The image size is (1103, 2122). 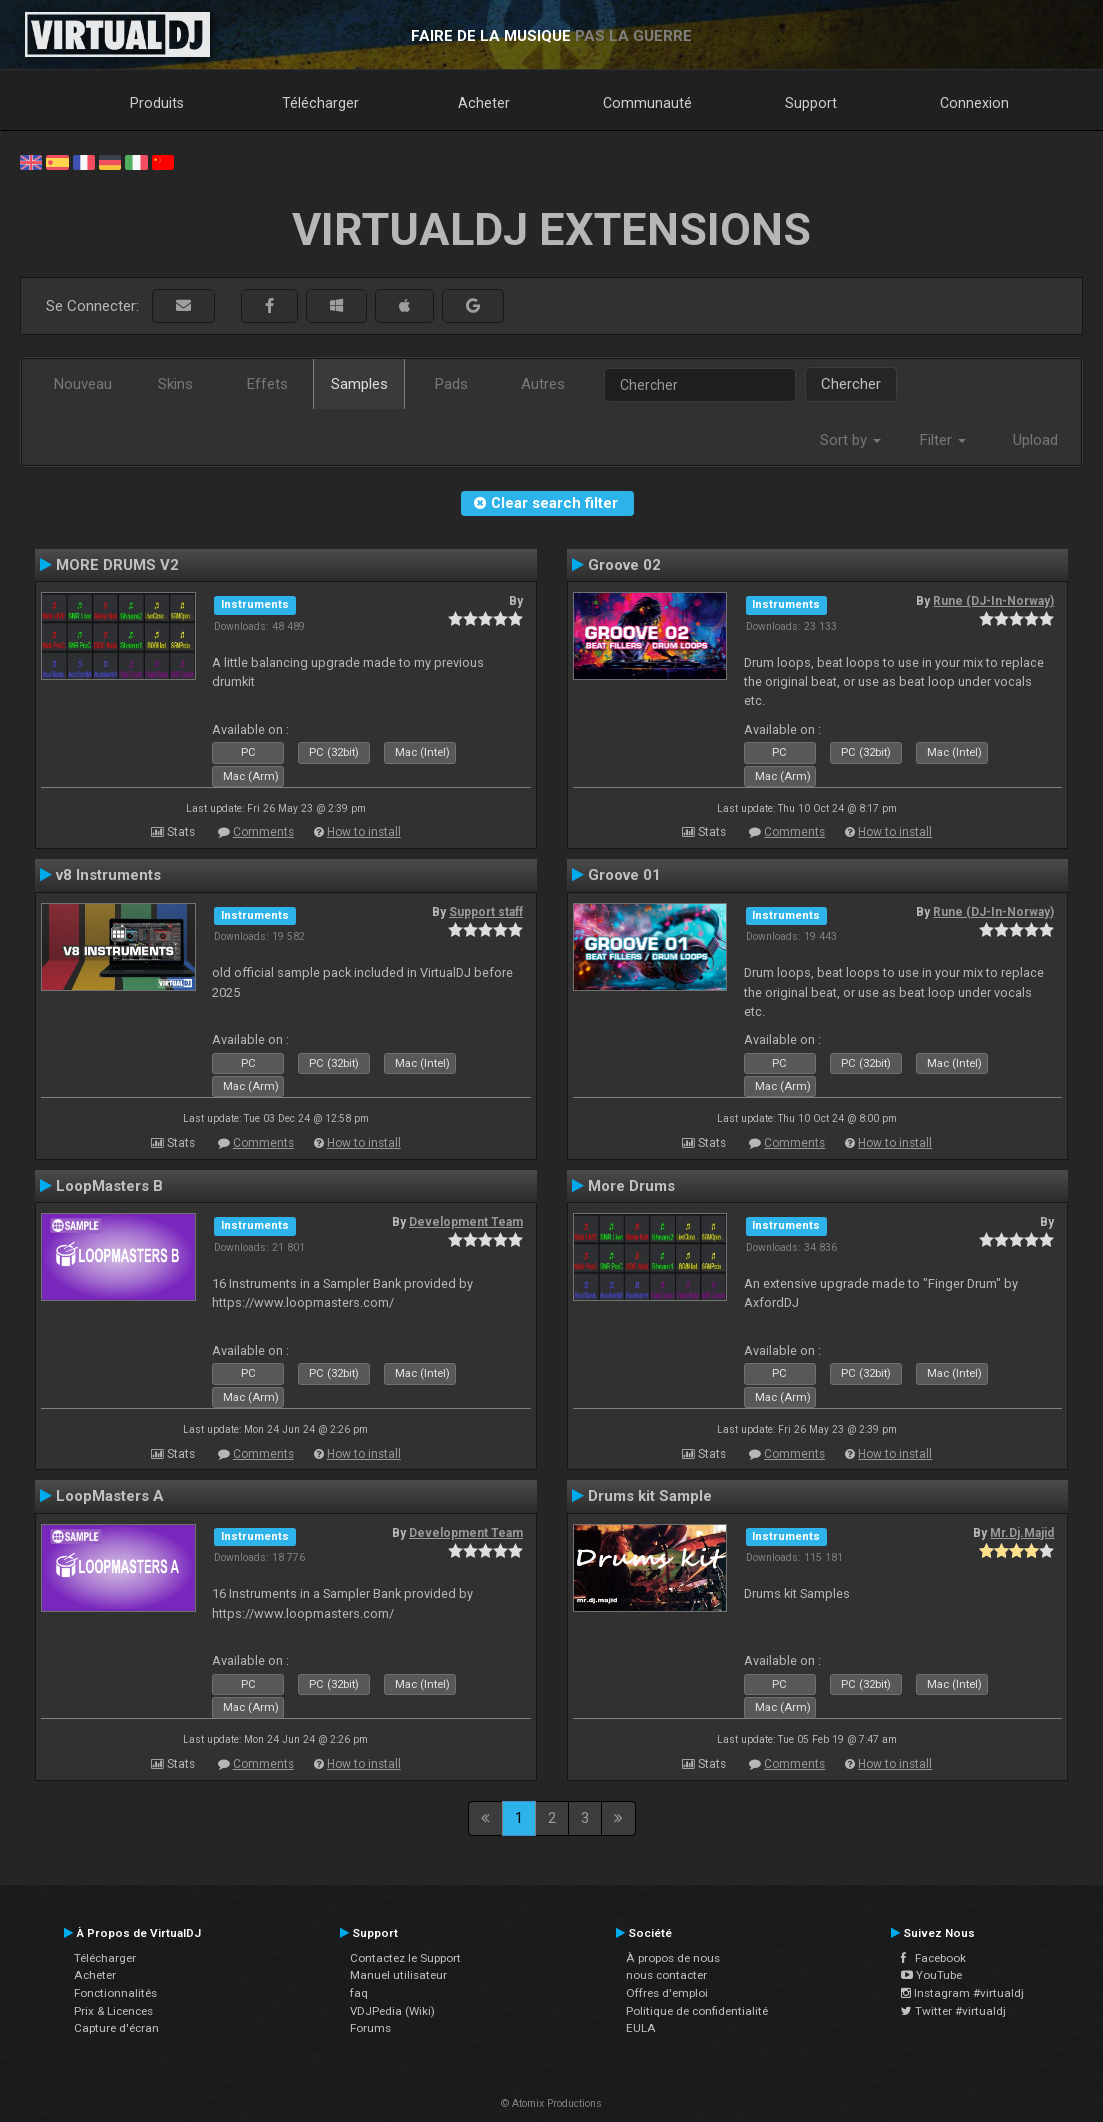 What do you see at coordinates (370, 2028) in the screenshot?
I see `Forums` at bounding box center [370, 2028].